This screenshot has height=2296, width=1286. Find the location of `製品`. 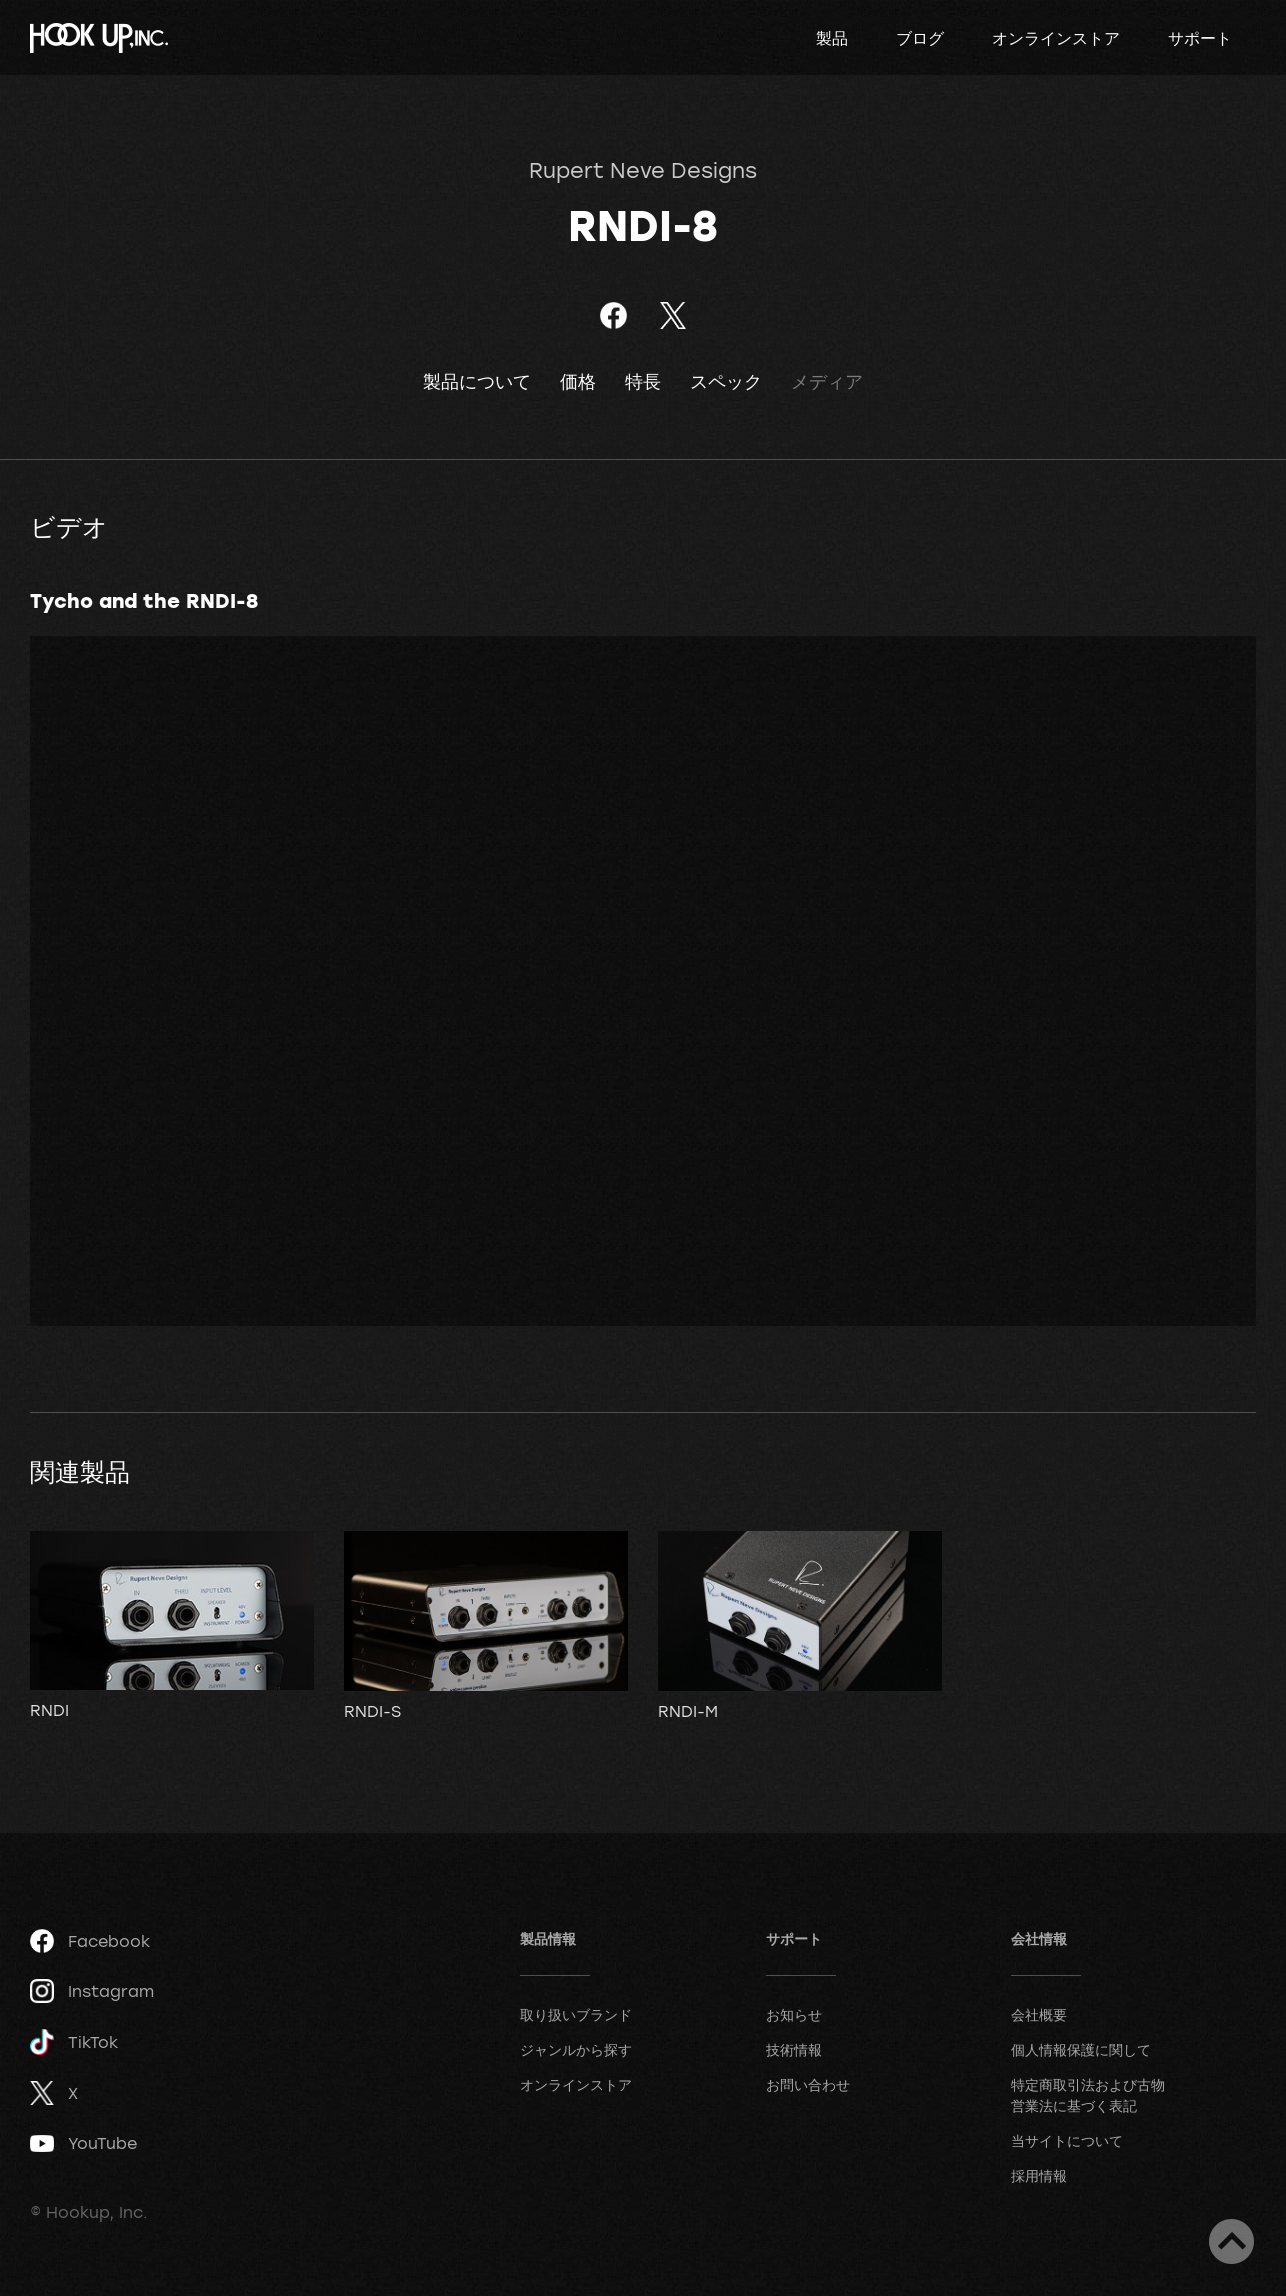

製品 is located at coordinates (832, 38).